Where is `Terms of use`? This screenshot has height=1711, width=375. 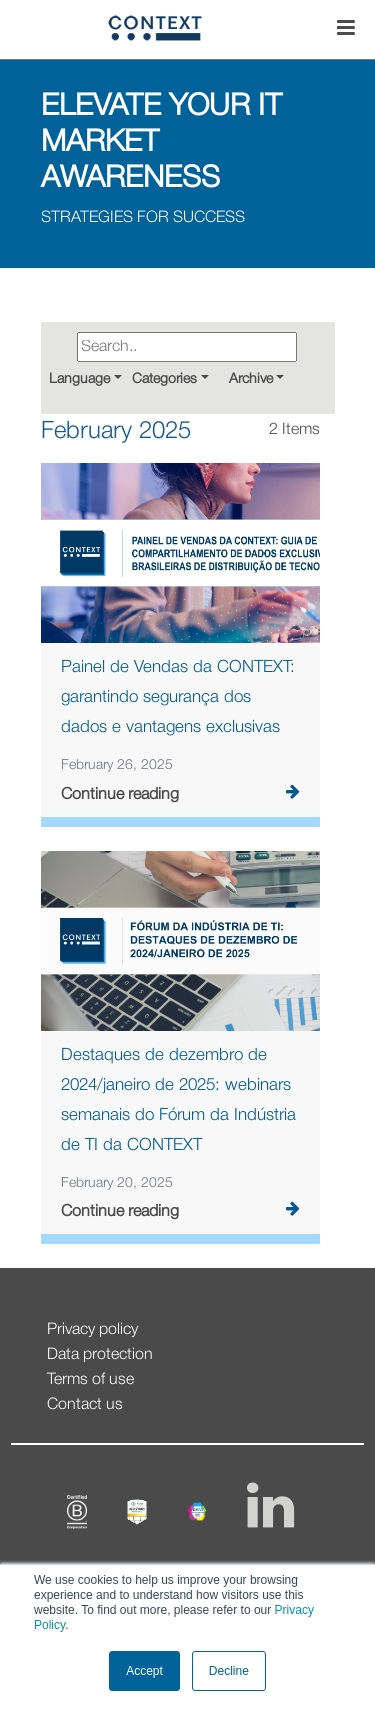
Terms of use is located at coordinates (90, 1380).